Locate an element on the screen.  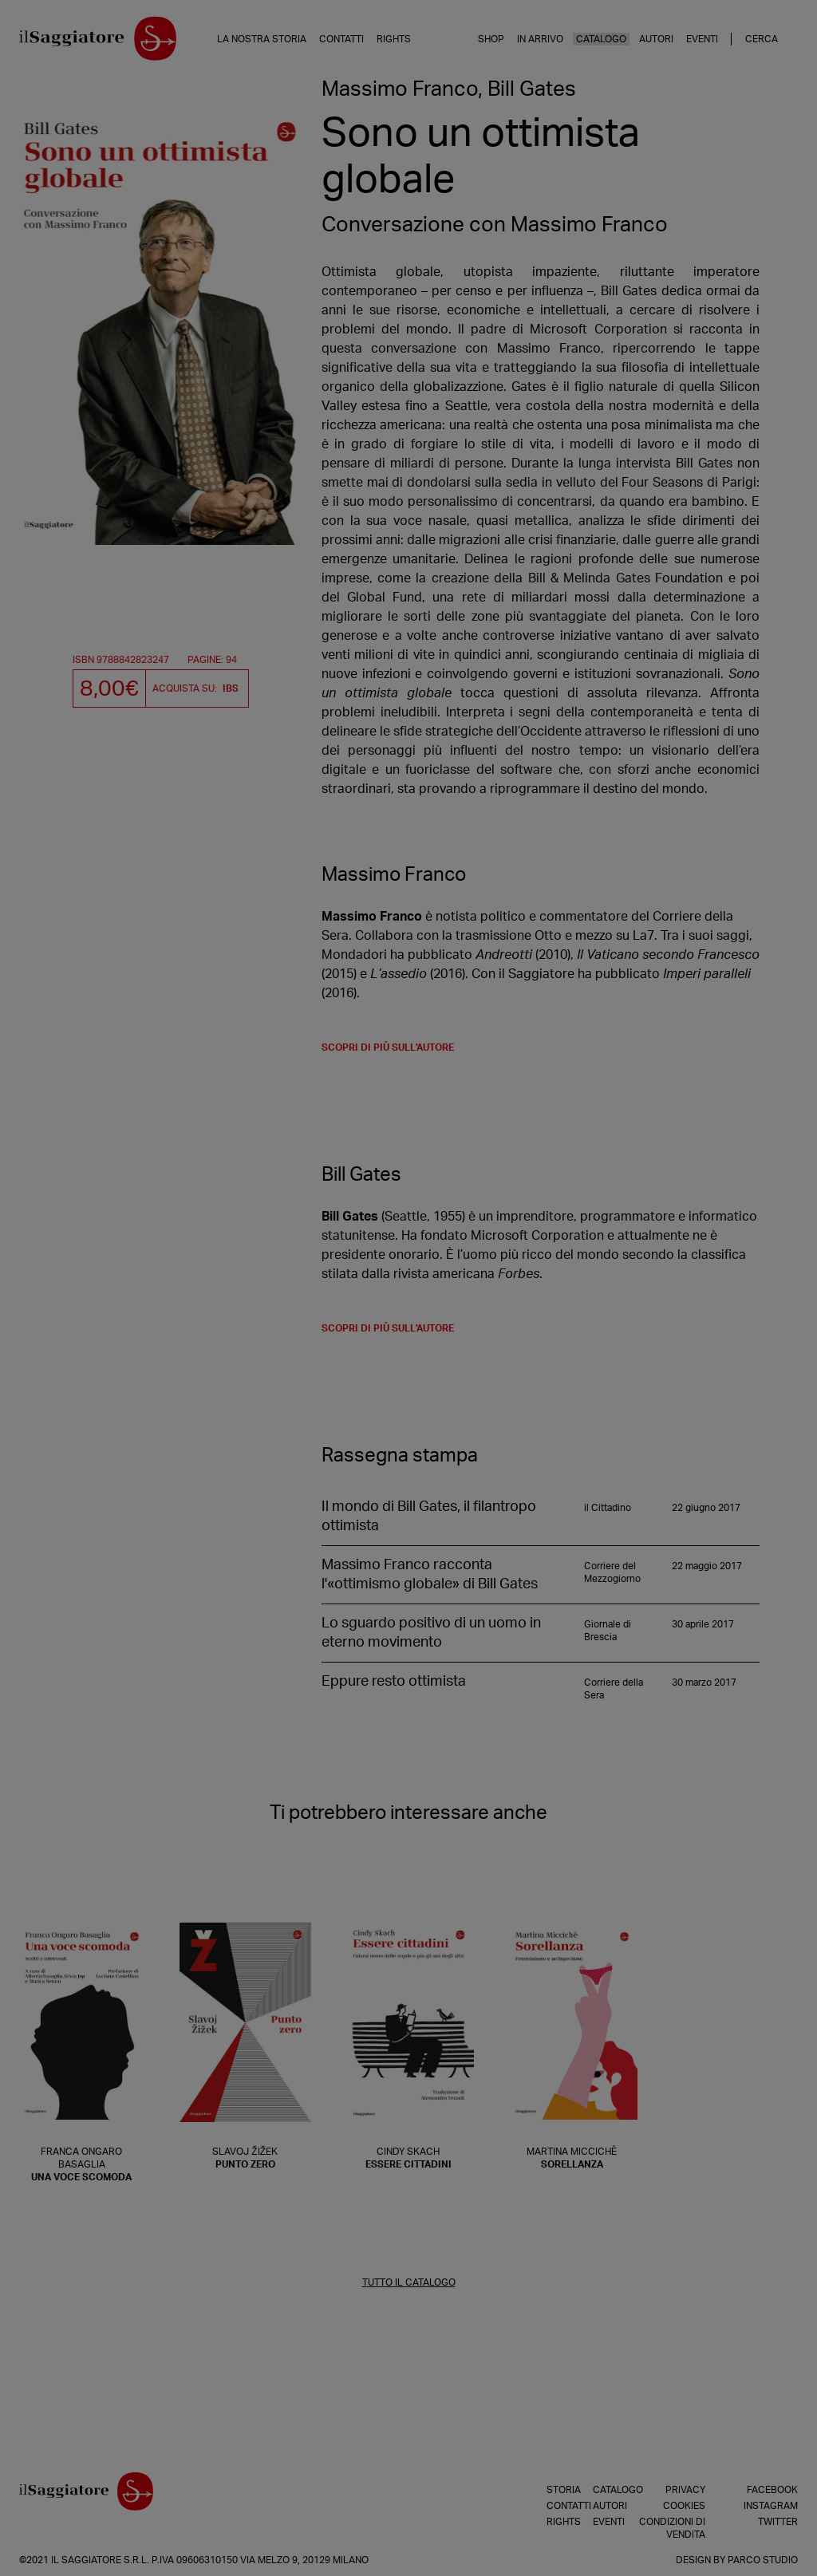
IBS is located at coordinates (231, 688).